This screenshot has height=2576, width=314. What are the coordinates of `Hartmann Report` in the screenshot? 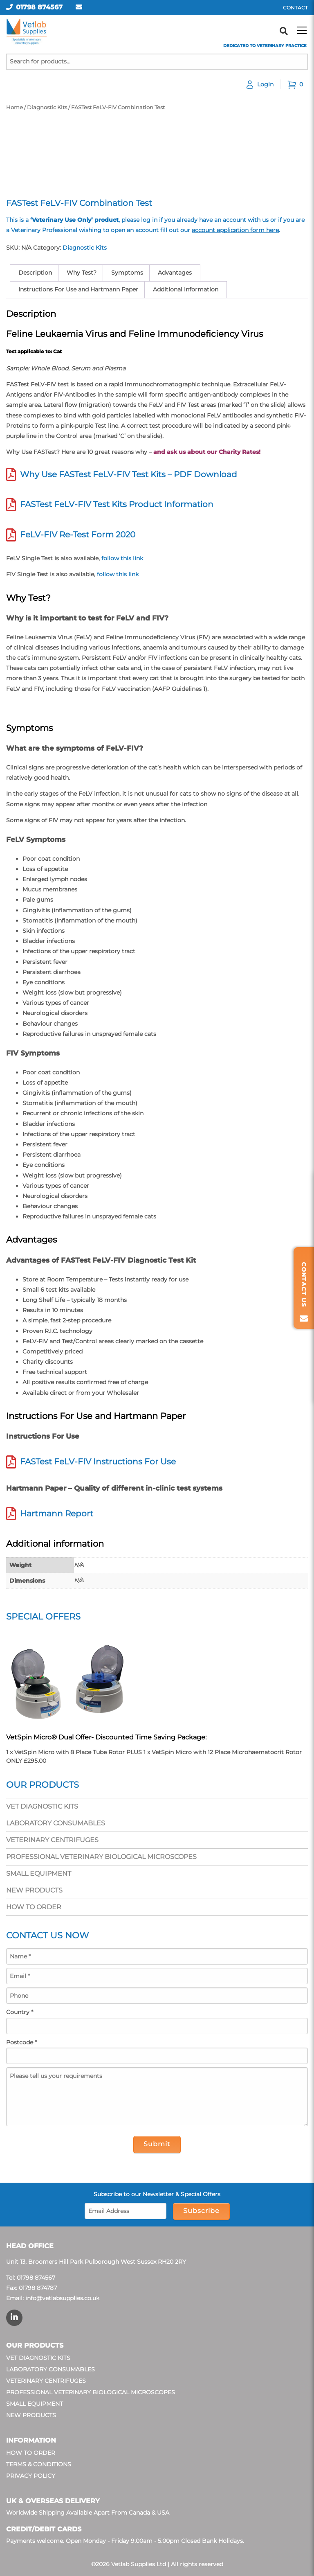 It's located at (56, 1513).